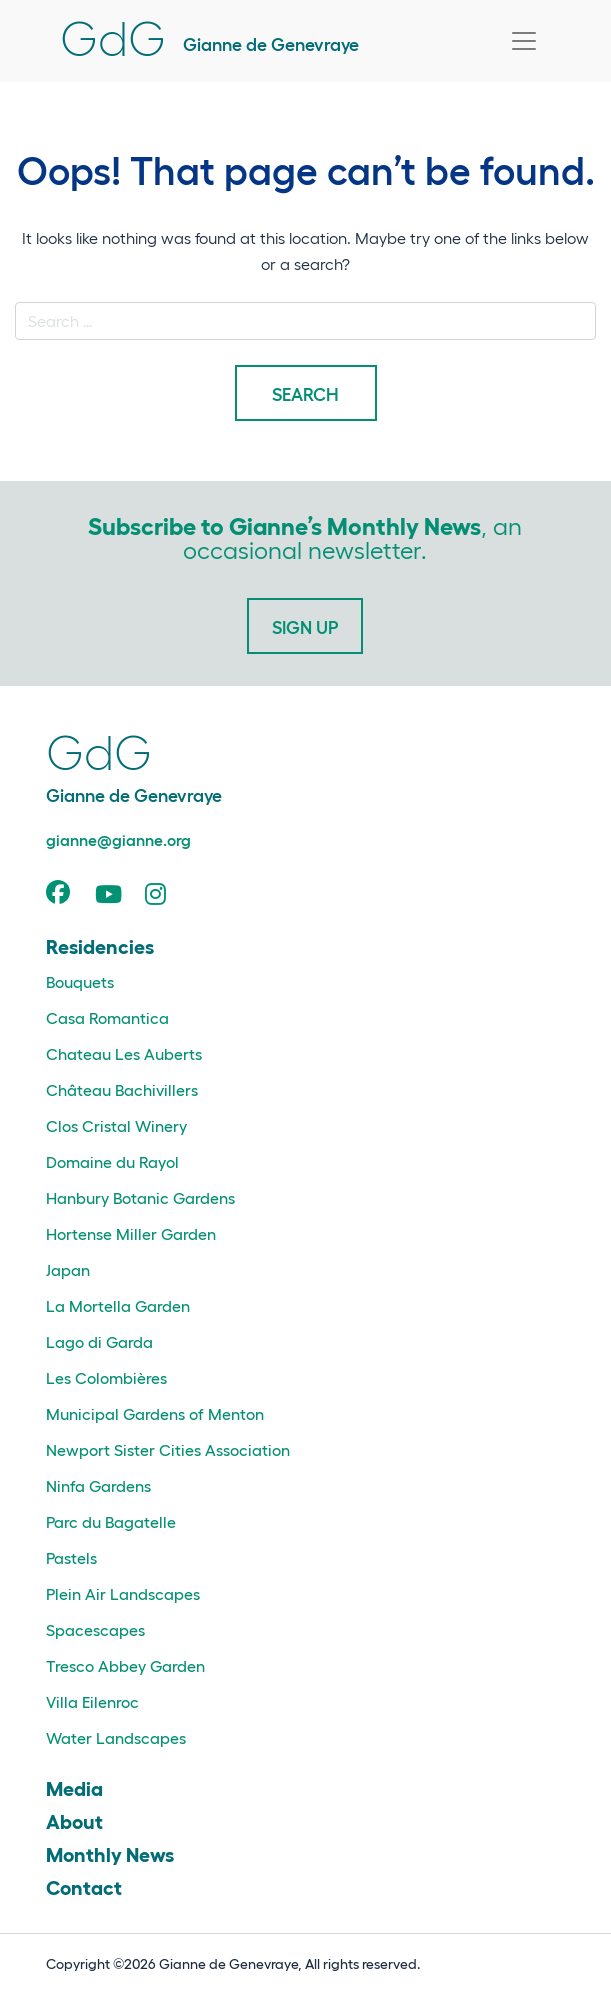 The height and width of the screenshot is (2016, 611). What do you see at coordinates (99, 1341) in the screenshot?
I see `Lago di Garda` at bounding box center [99, 1341].